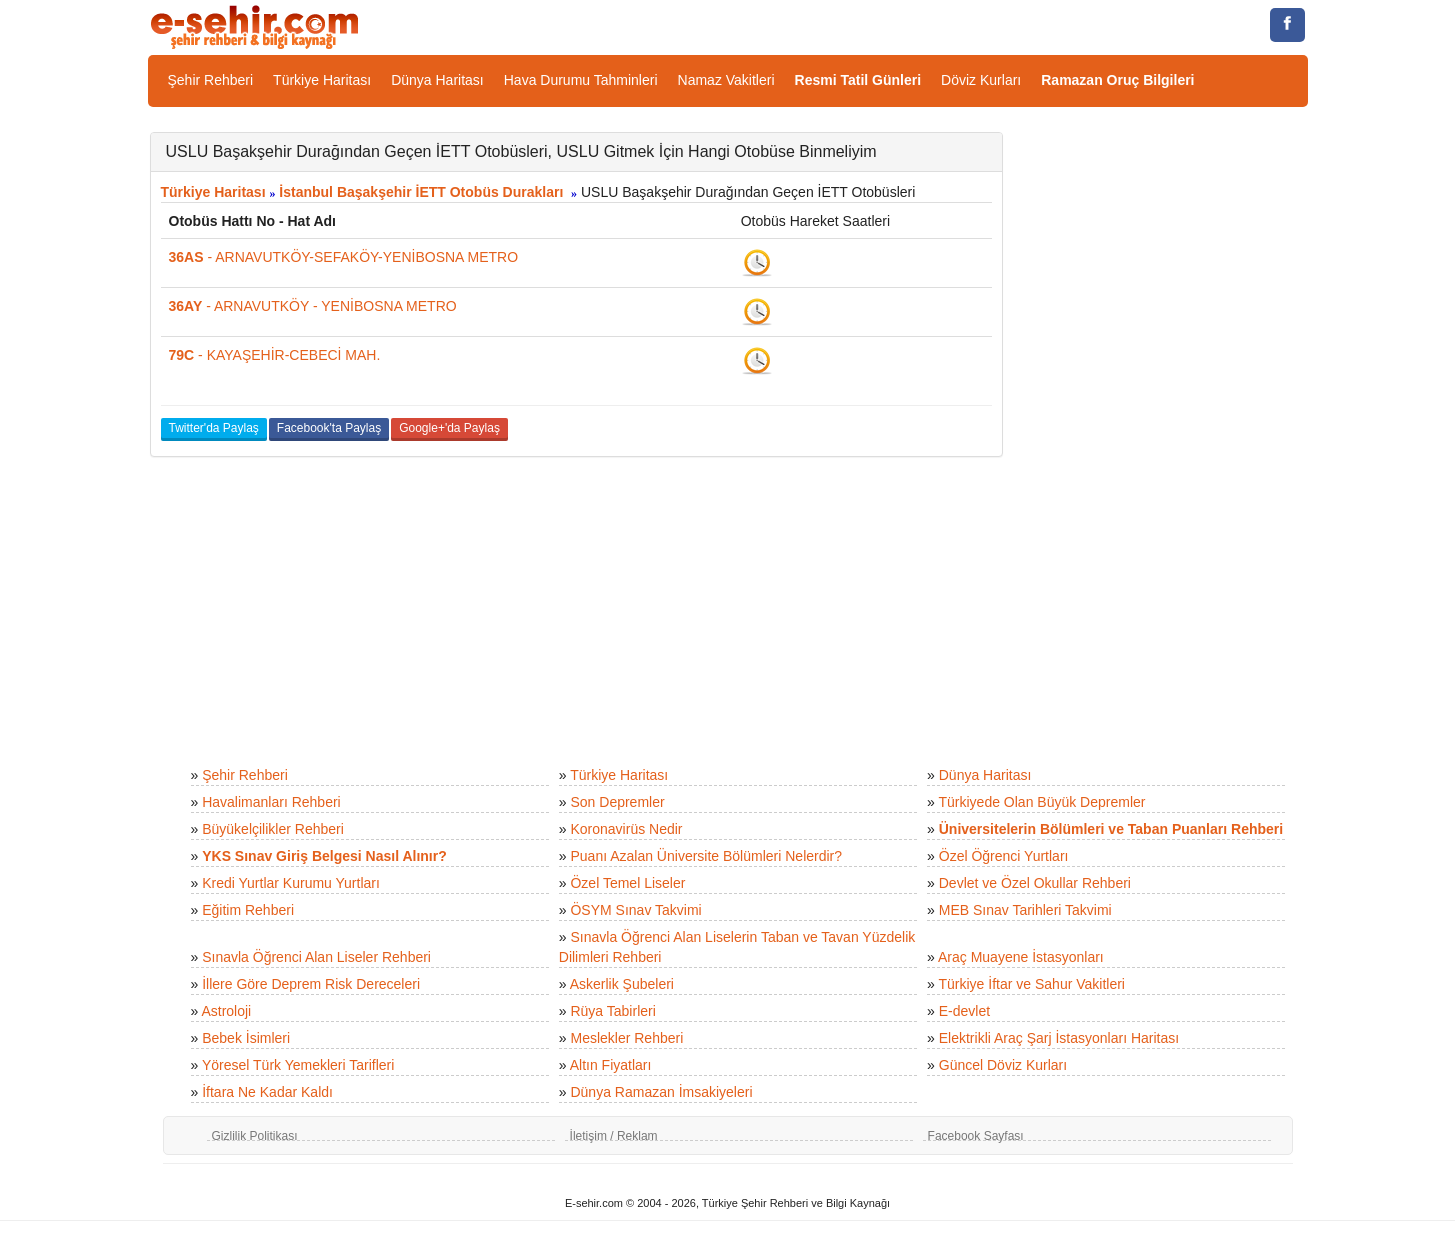 Image resolution: width=1455 pixels, height=1249 pixels. Describe the element at coordinates (726, 80) in the screenshot. I see `Namaz Vakitleri` at that location.